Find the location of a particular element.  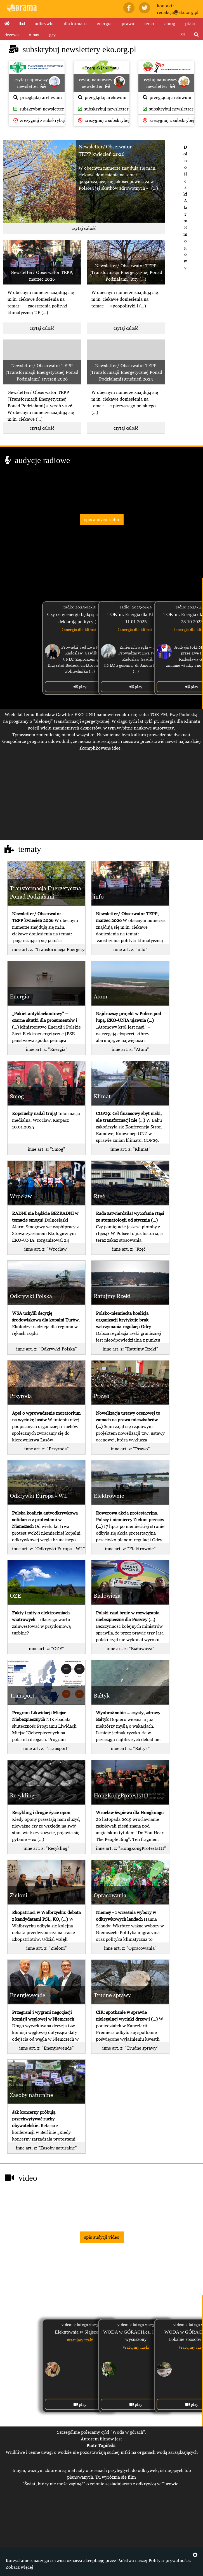

przeglądaj archiwum is located at coordinates (37, 97).